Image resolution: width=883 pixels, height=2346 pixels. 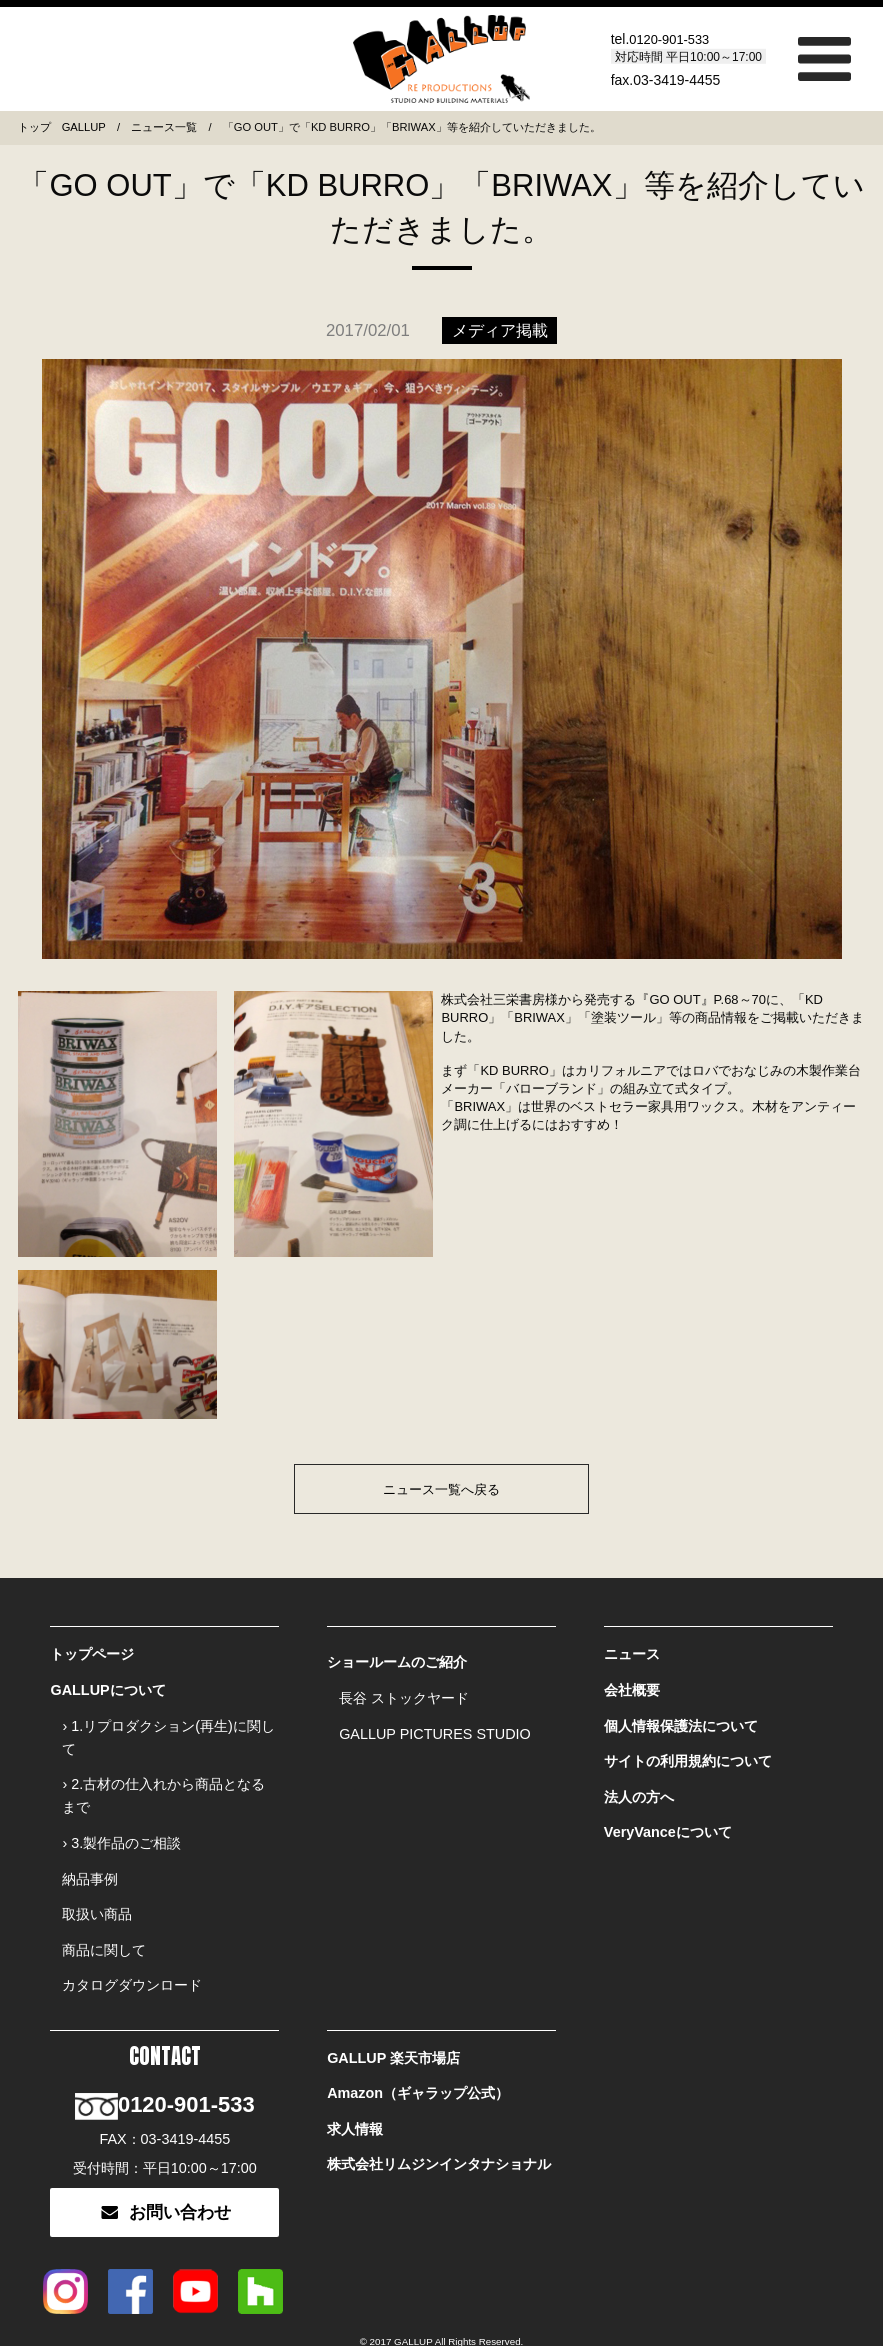 I want to click on ニュース, so click(x=632, y=1654).